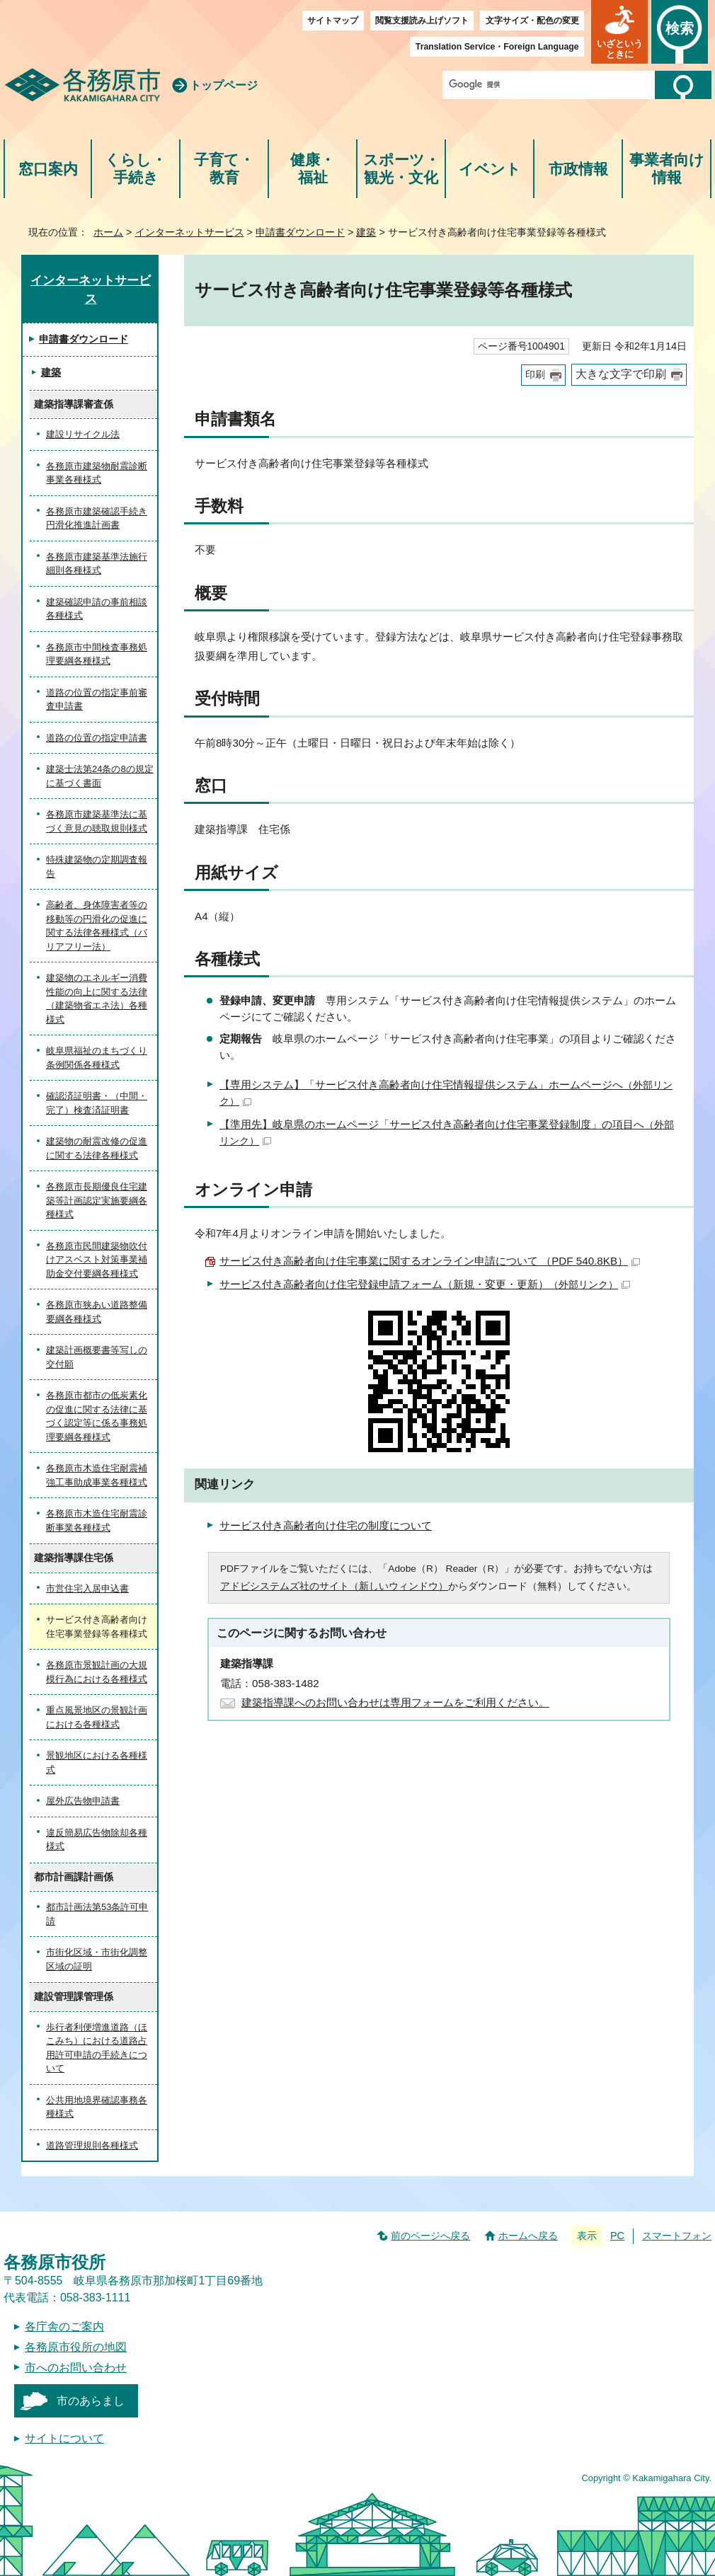 The width and height of the screenshot is (715, 2576). Describe the element at coordinates (96, 1260) in the screenshot. I see `各務原市民間建築物吹付けアスベスト対策事業補助金交付要綱各種様式` at that location.